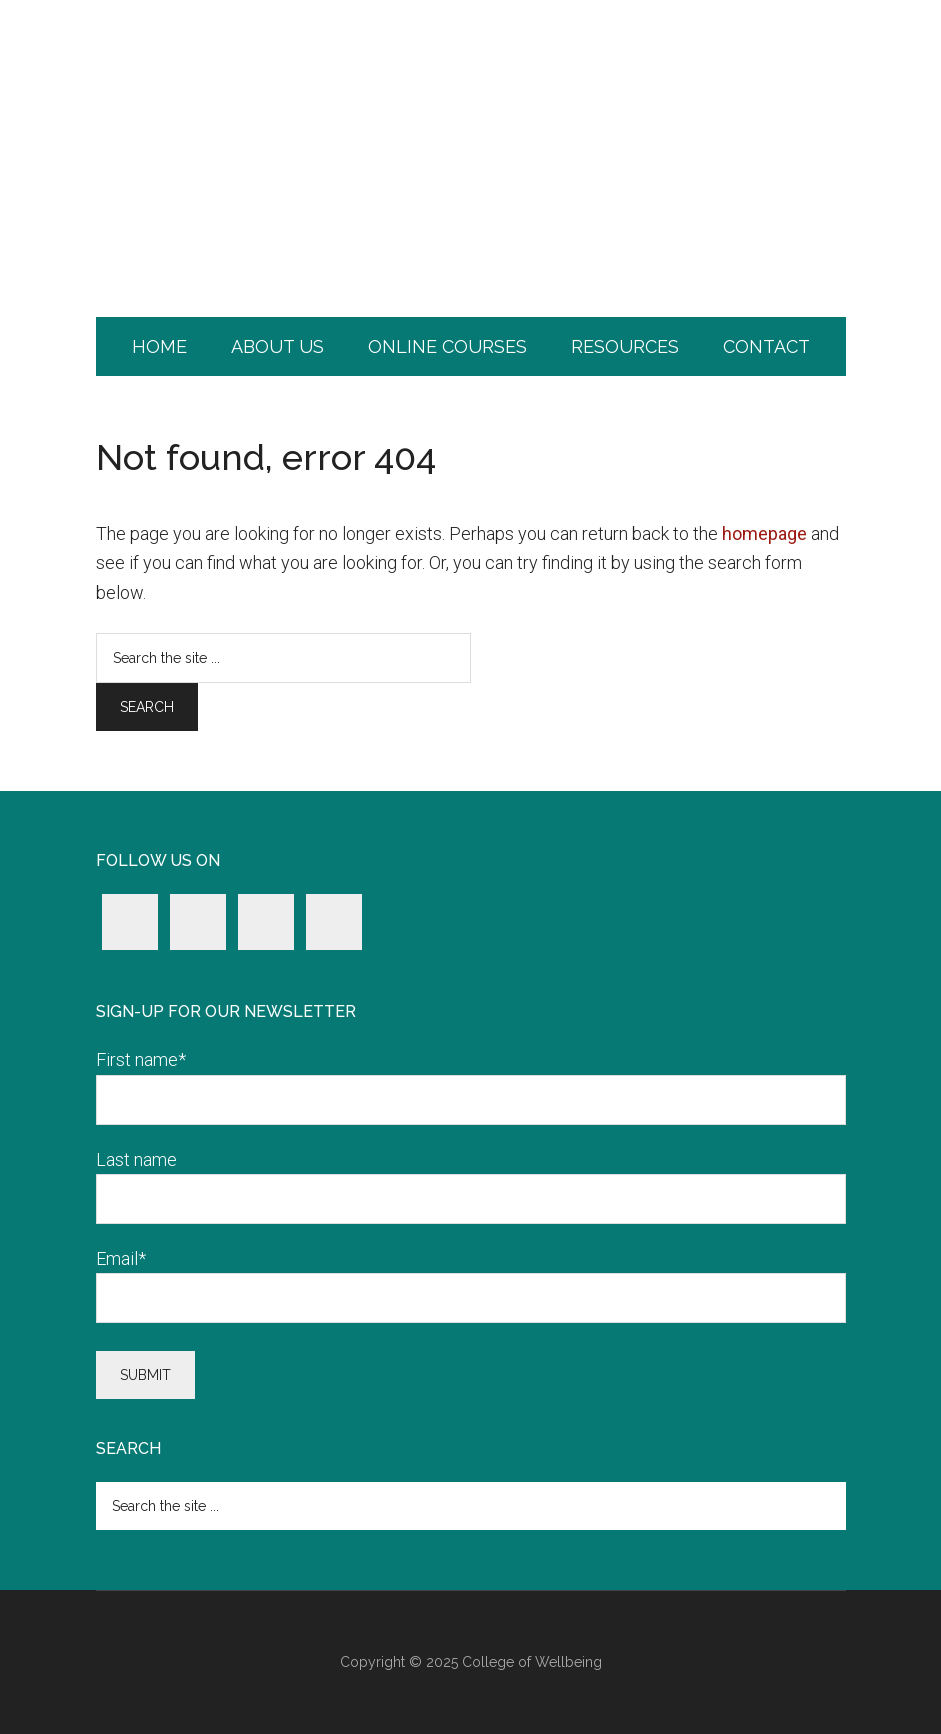  What do you see at coordinates (764, 533) in the screenshot?
I see `homepage` at bounding box center [764, 533].